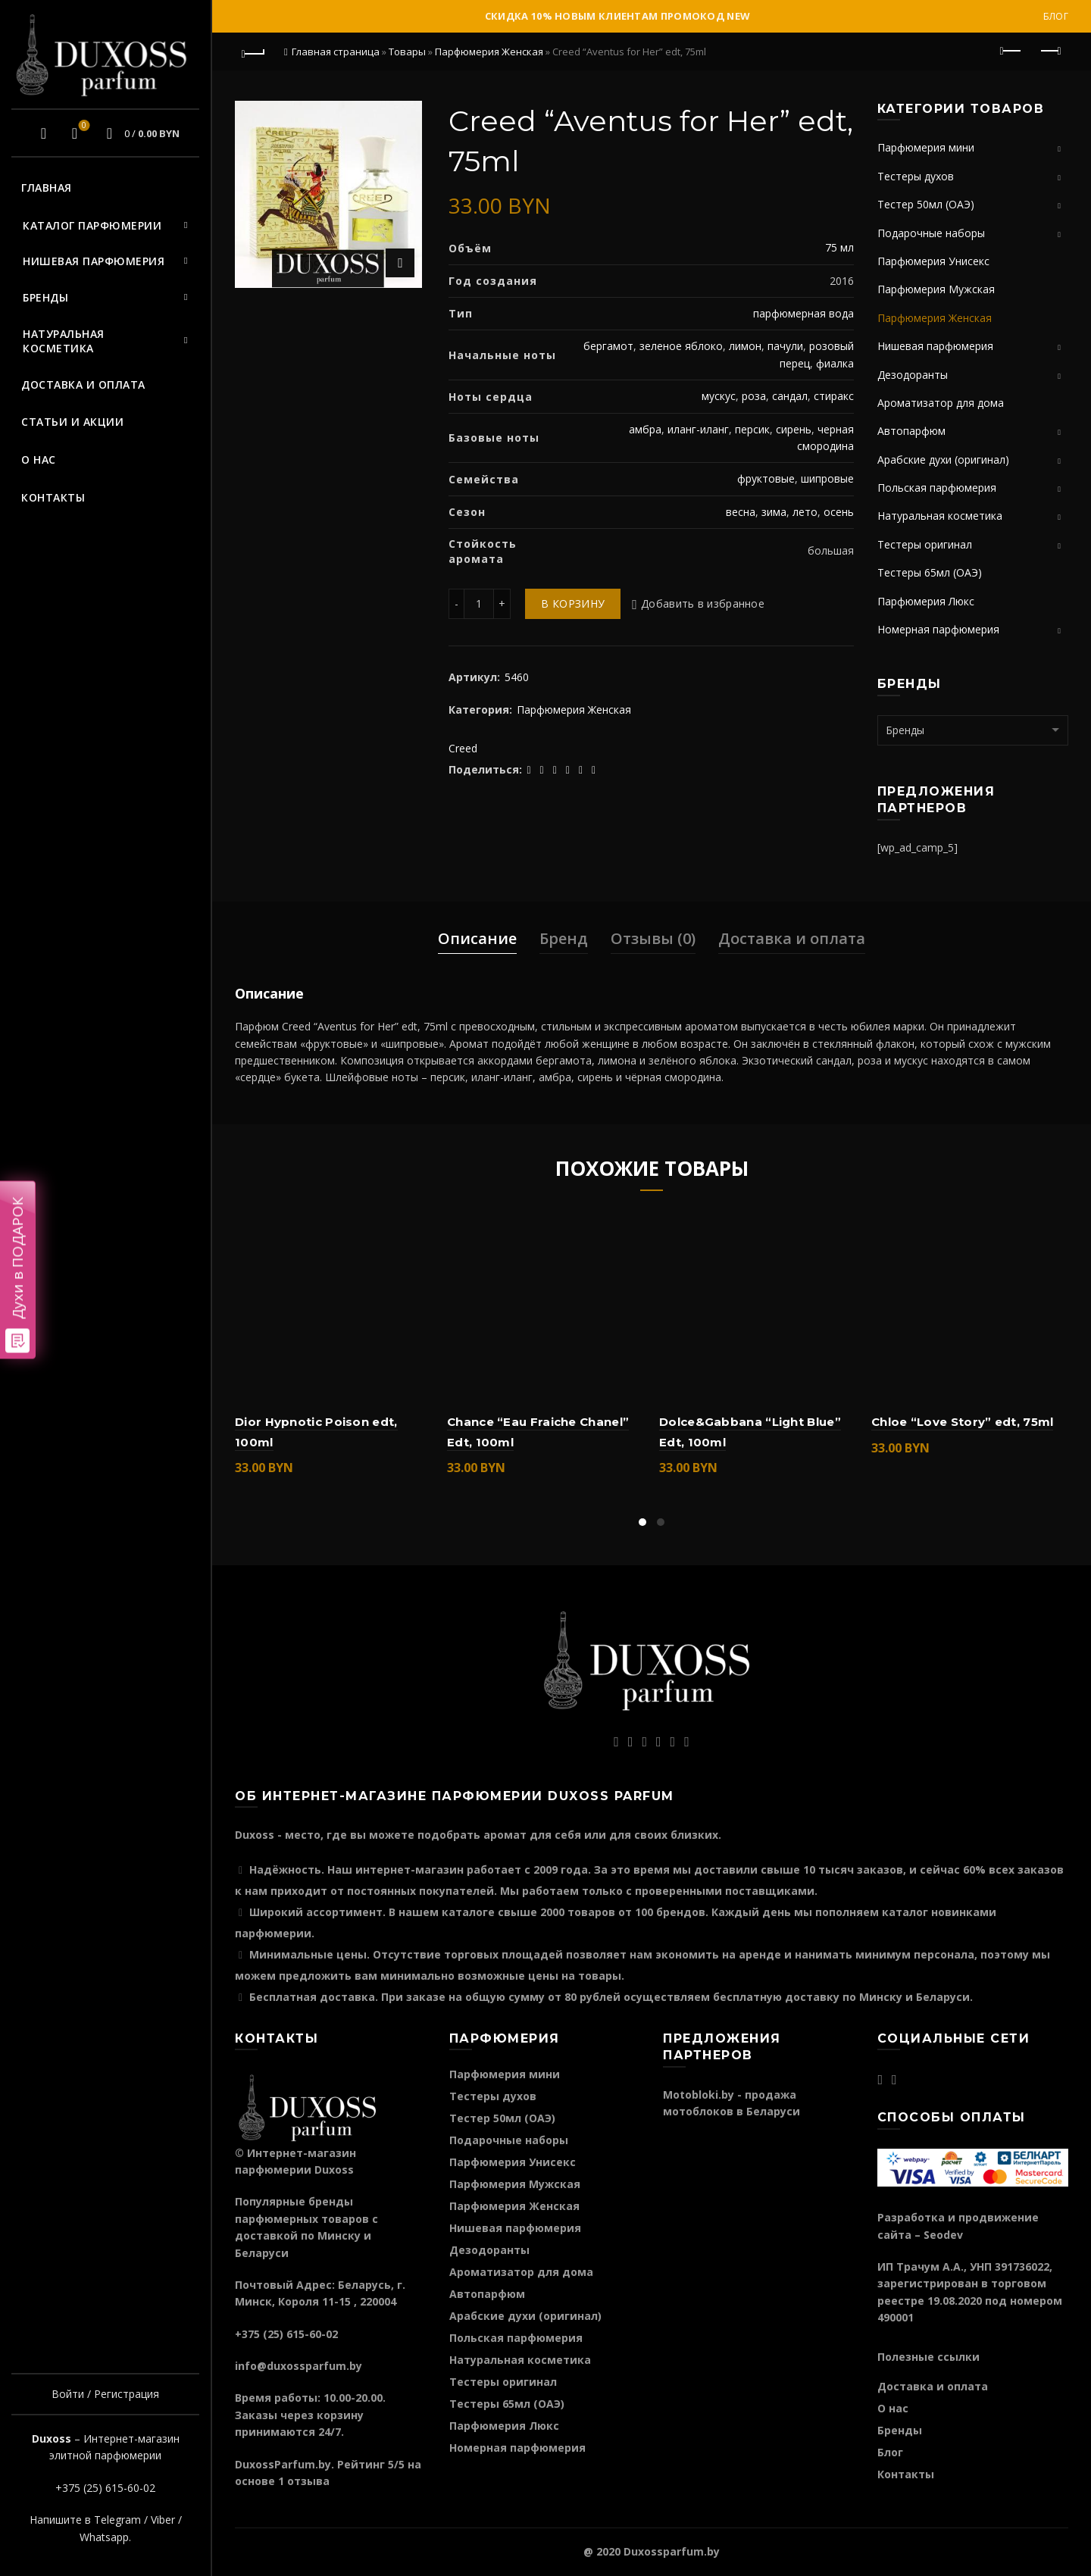 Image resolution: width=1091 pixels, height=2576 pixels. I want to click on парфюмерная вода, so click(803, 313).